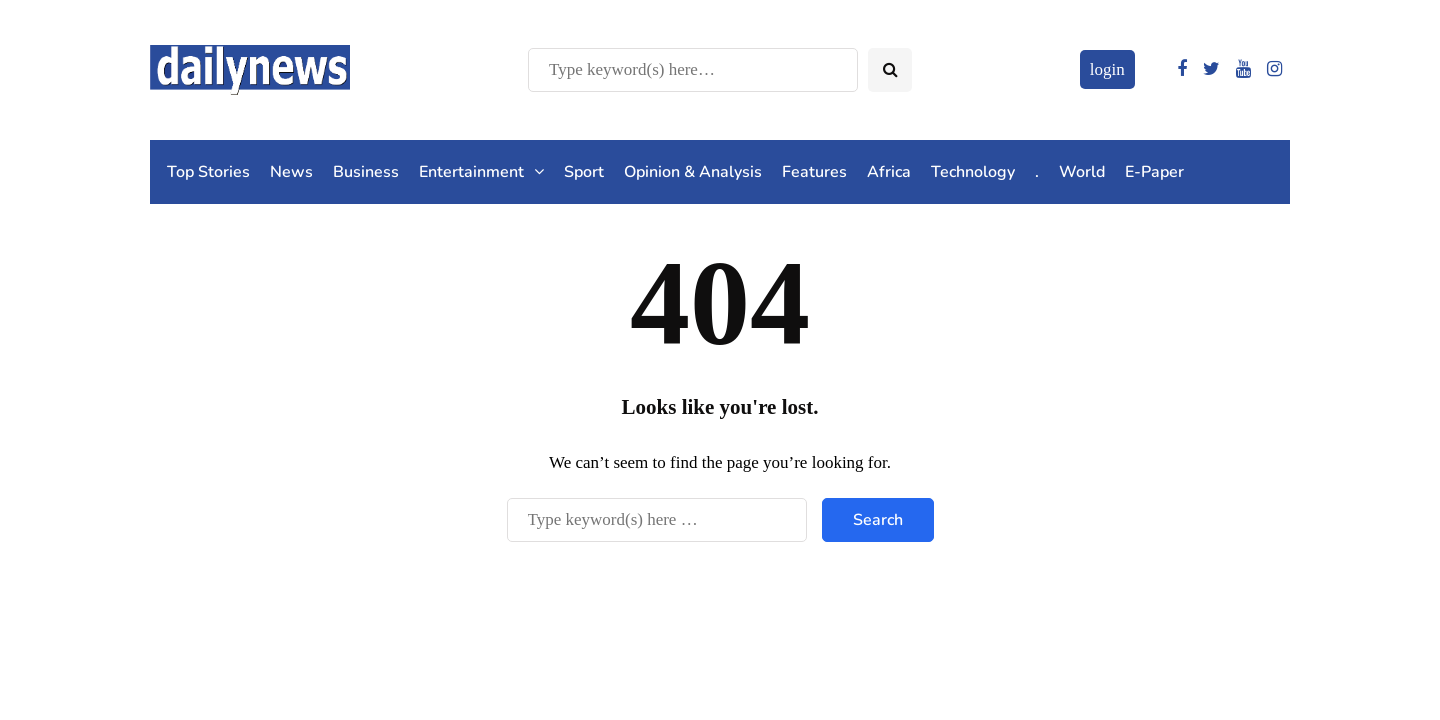 The image size is (1440, 720). Describe the element at coordinates (584, 172) in the screenshot. I see `Sport` at that location.